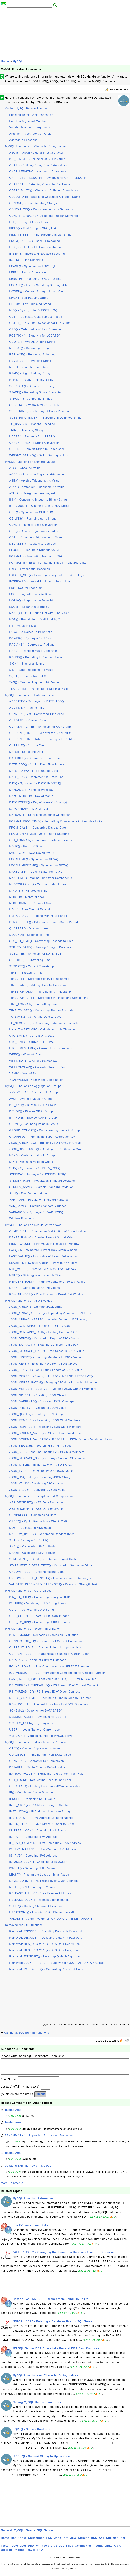 The height and width of the screenshot is (2576, 130). What do you see at coordinates (30, 960) in the screenshot?
I see `SUBTIME() - Subtracting Time` at bounding box center [30, 960].